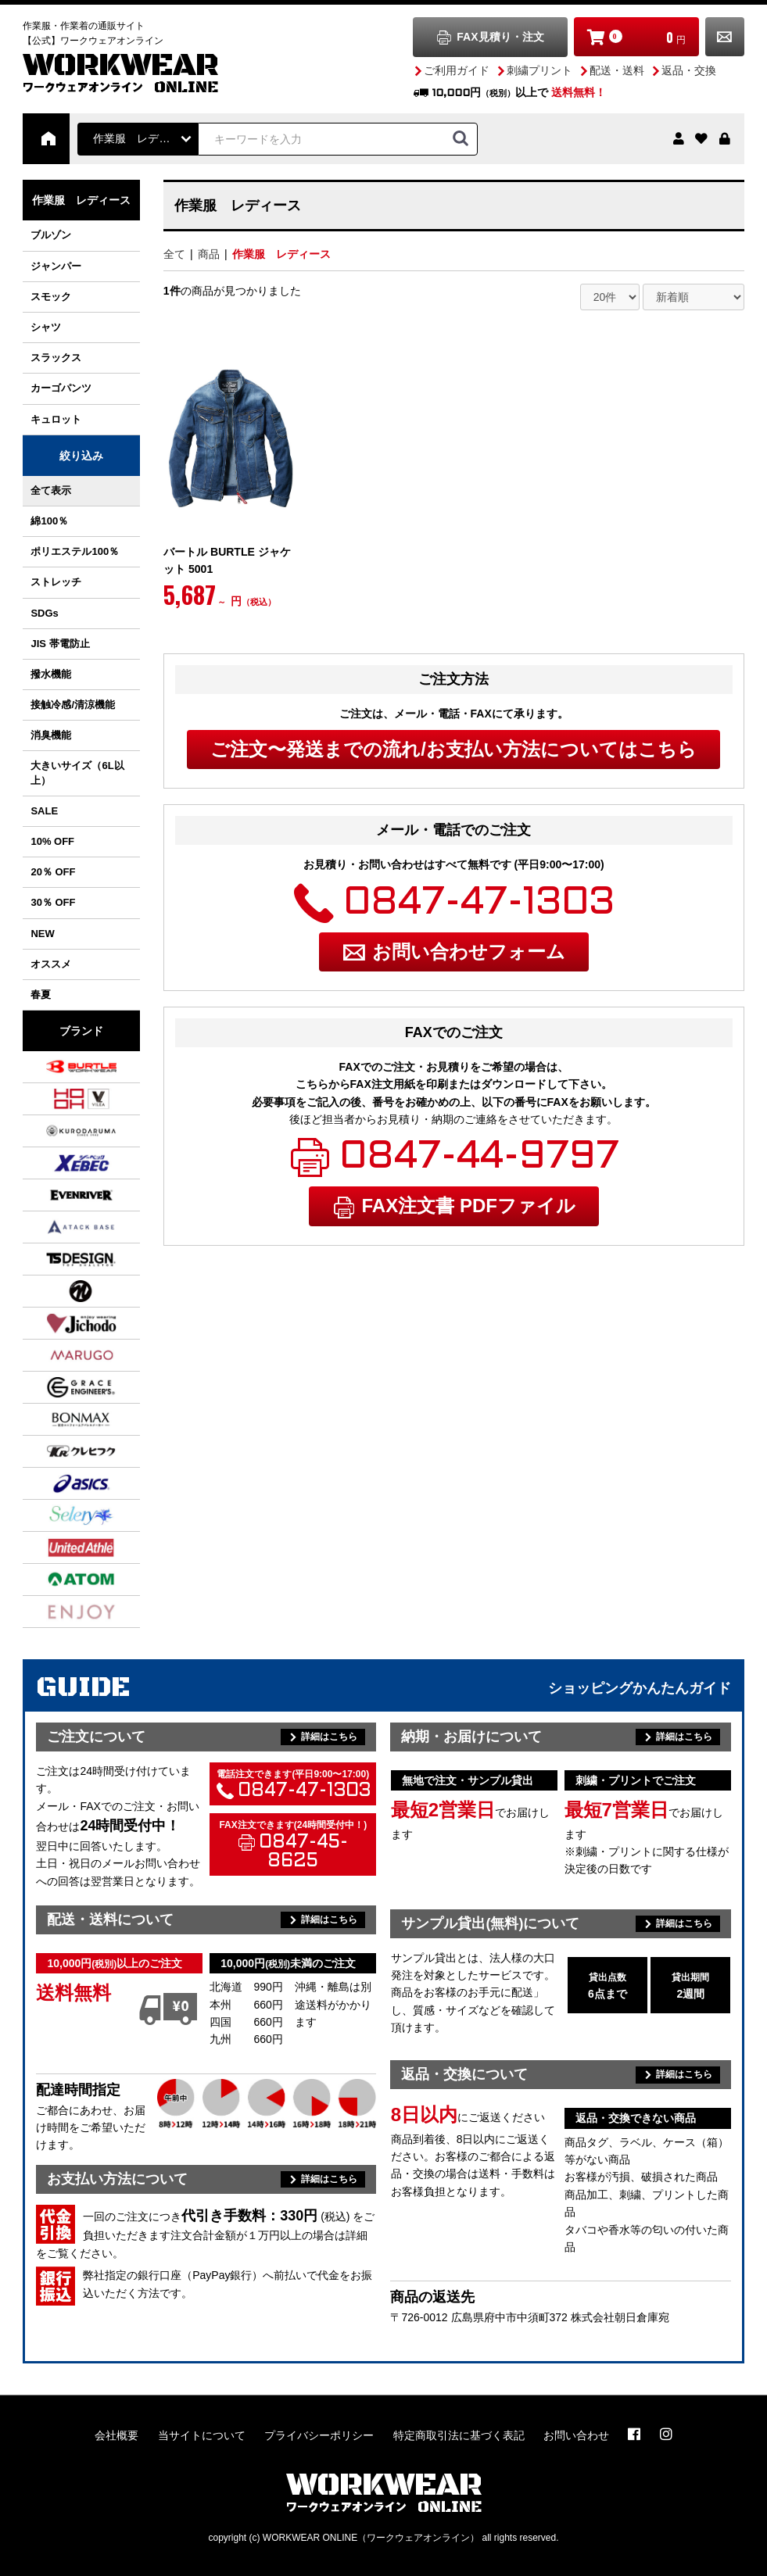 This screenshot has width=767, height=2576. I want to click on プライバシーポリシー, so click(319, 2435).